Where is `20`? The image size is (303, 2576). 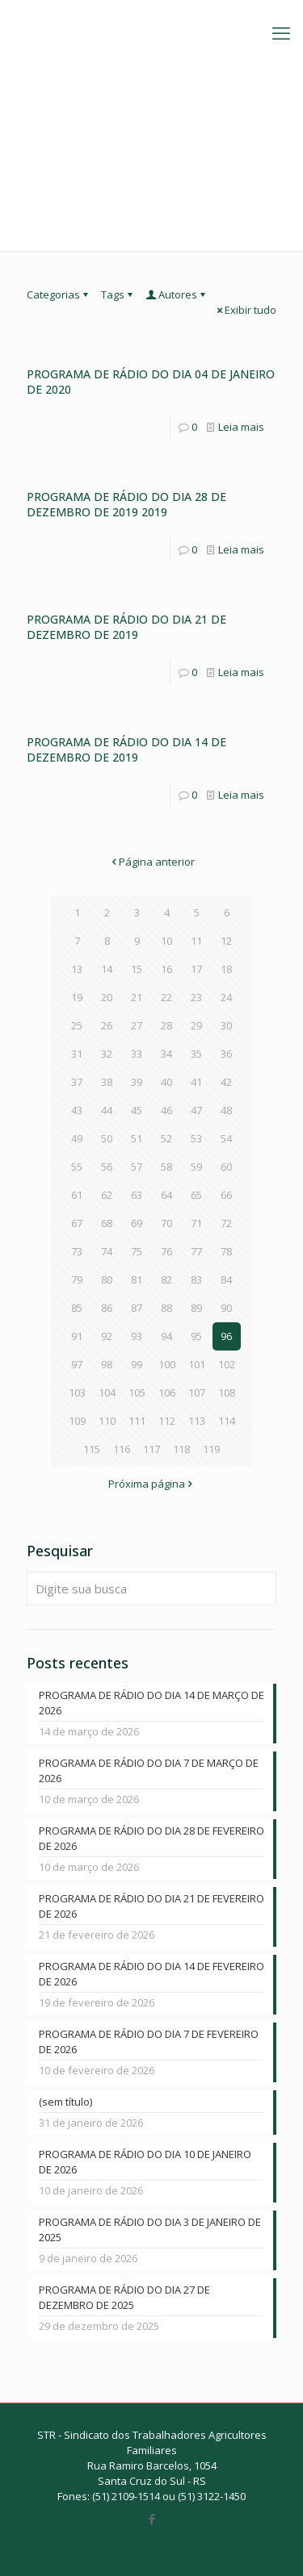 20 is located at coordinates (106, 997).